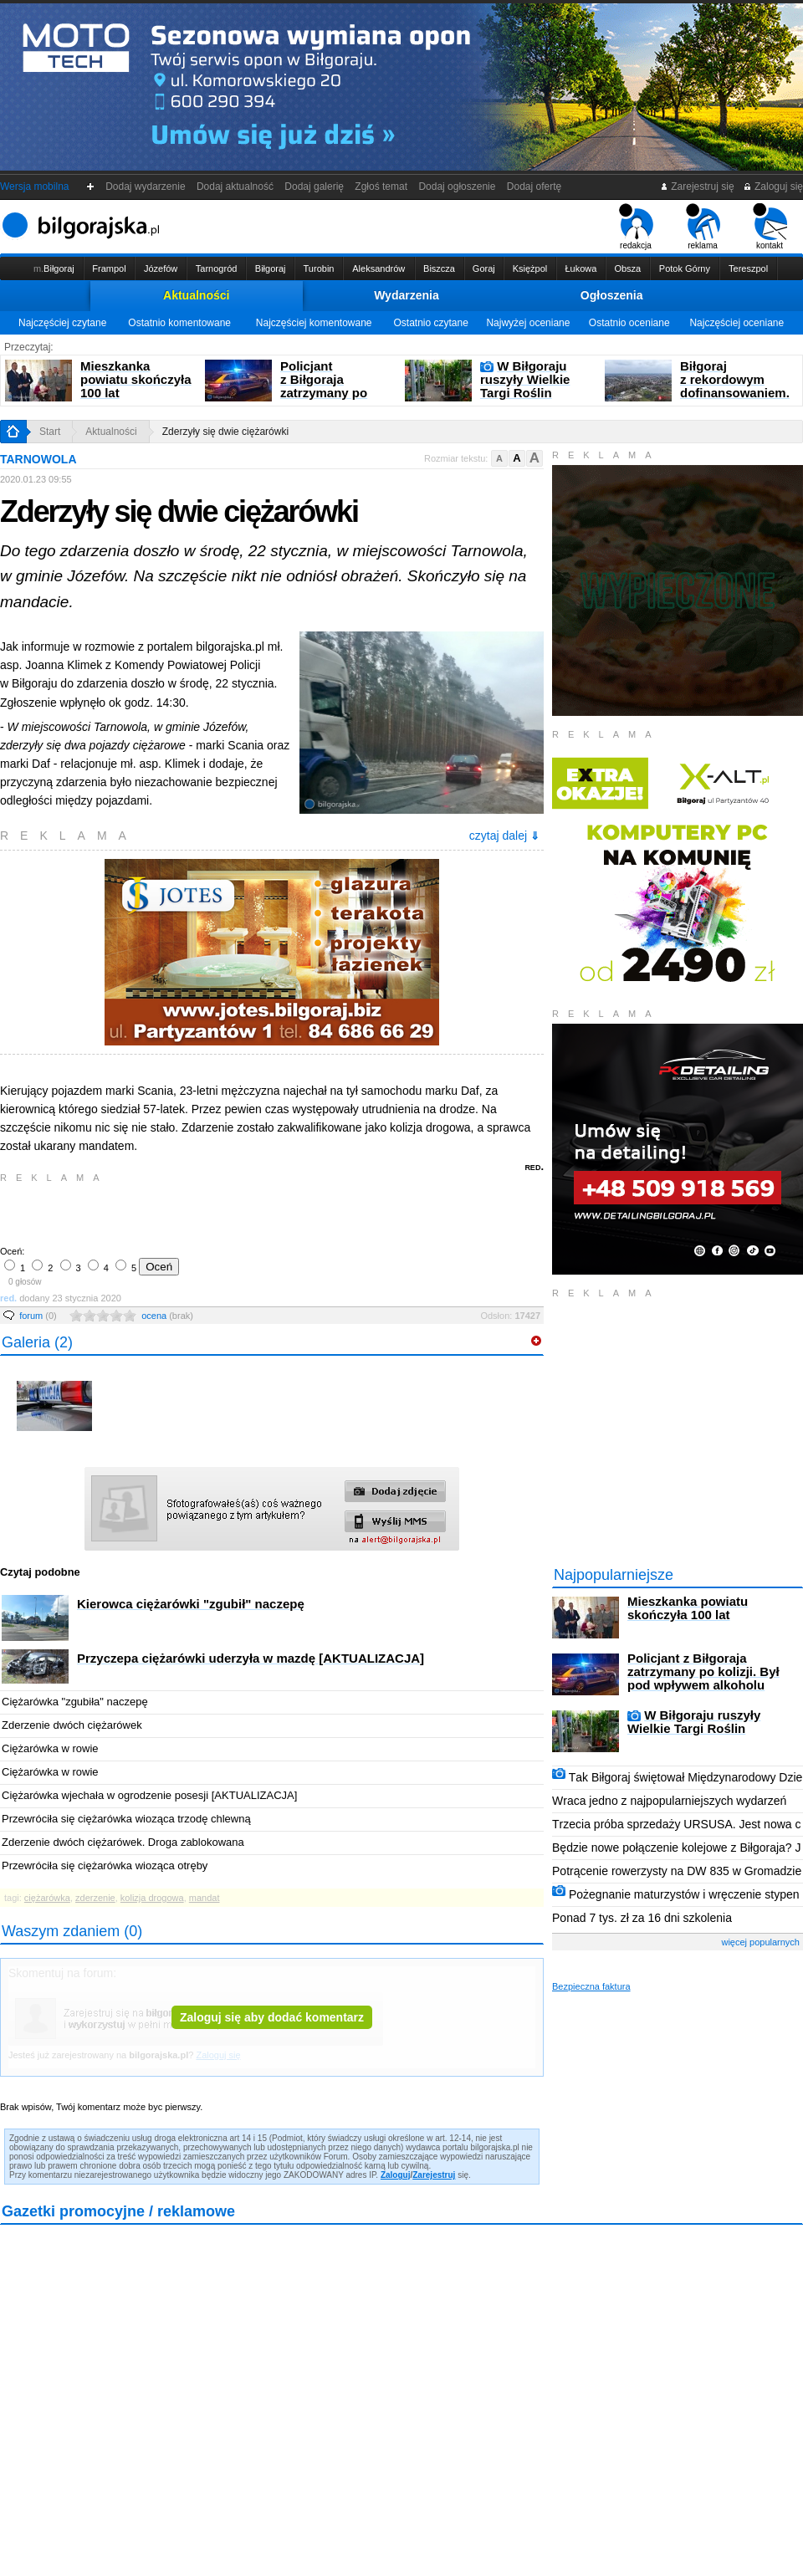 The image size is (803, 2576). Describe the element at coordinates (62, 323) in the screenshot. I see `Najczęściej czytane` at that location.